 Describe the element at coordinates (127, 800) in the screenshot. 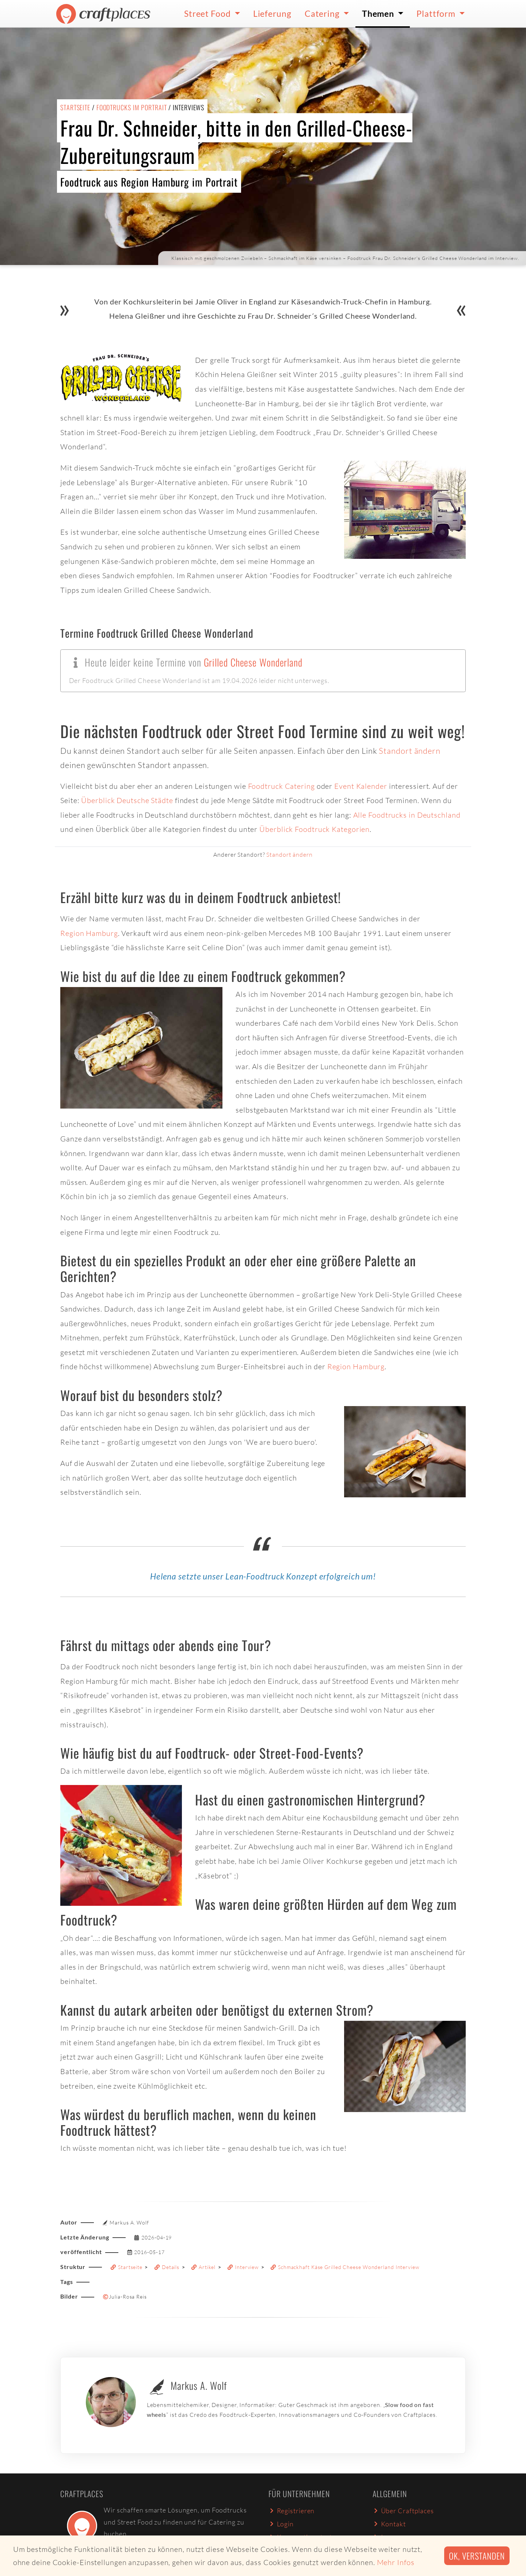

I see `Überblick Deutsche Städte` at that location.